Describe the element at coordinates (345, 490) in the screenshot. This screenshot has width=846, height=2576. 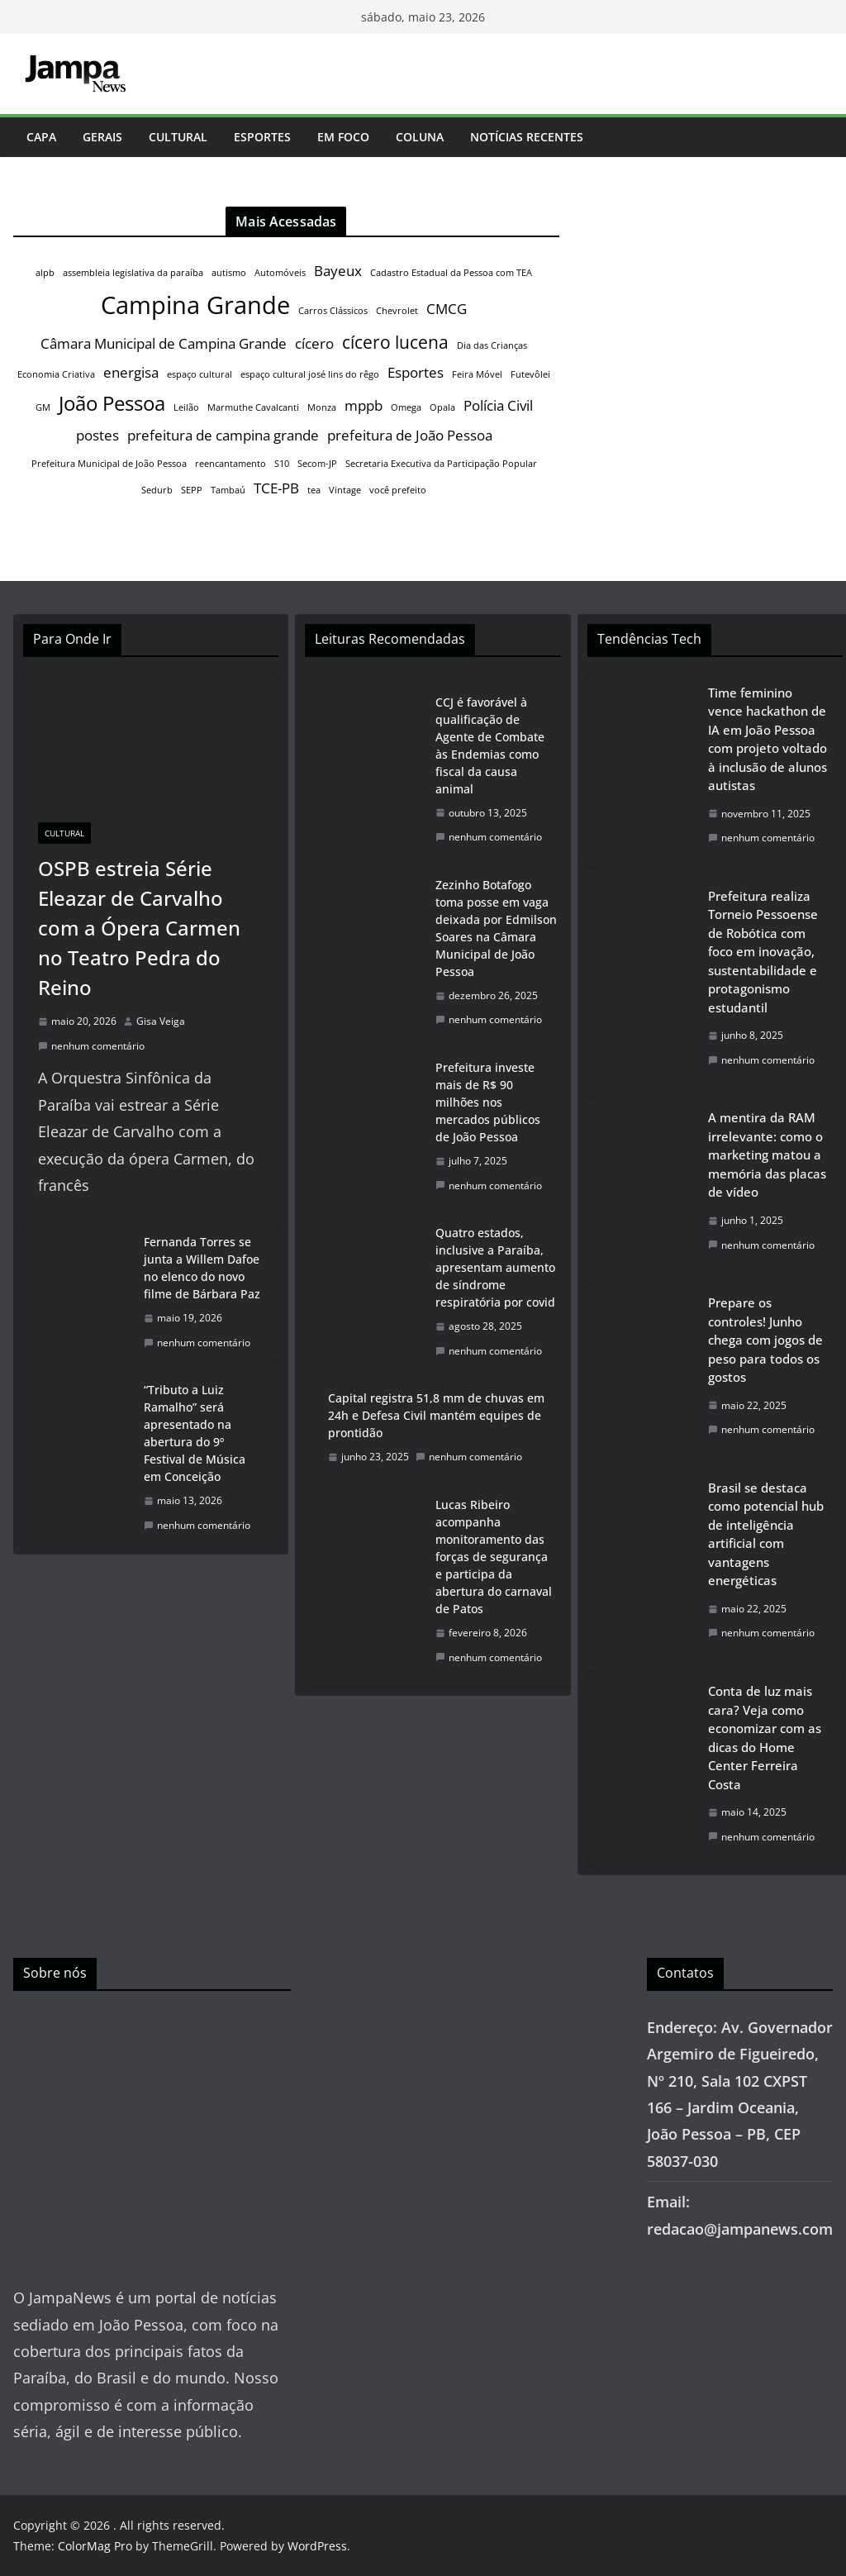
I see `Vintage [Vintage (1 item)]` at that location.